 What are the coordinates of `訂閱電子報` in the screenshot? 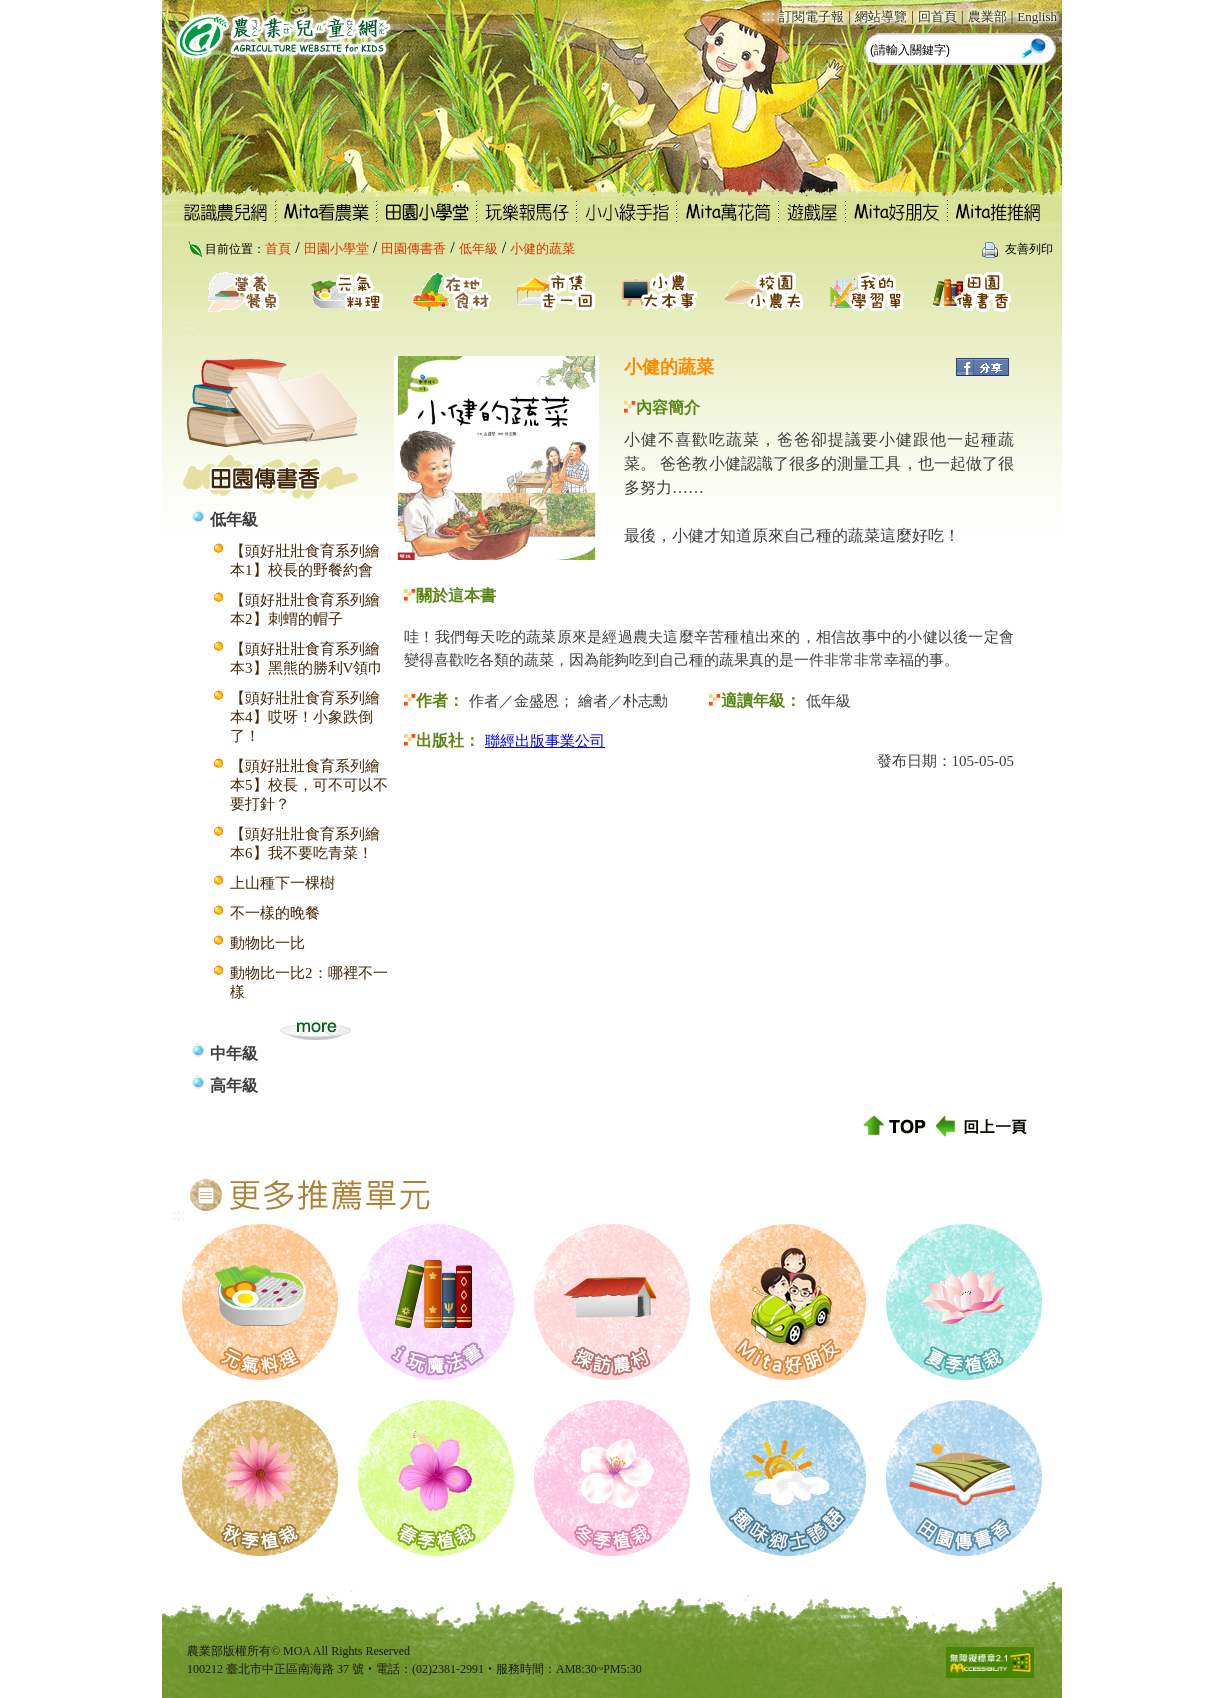 It's located at (811, 16).